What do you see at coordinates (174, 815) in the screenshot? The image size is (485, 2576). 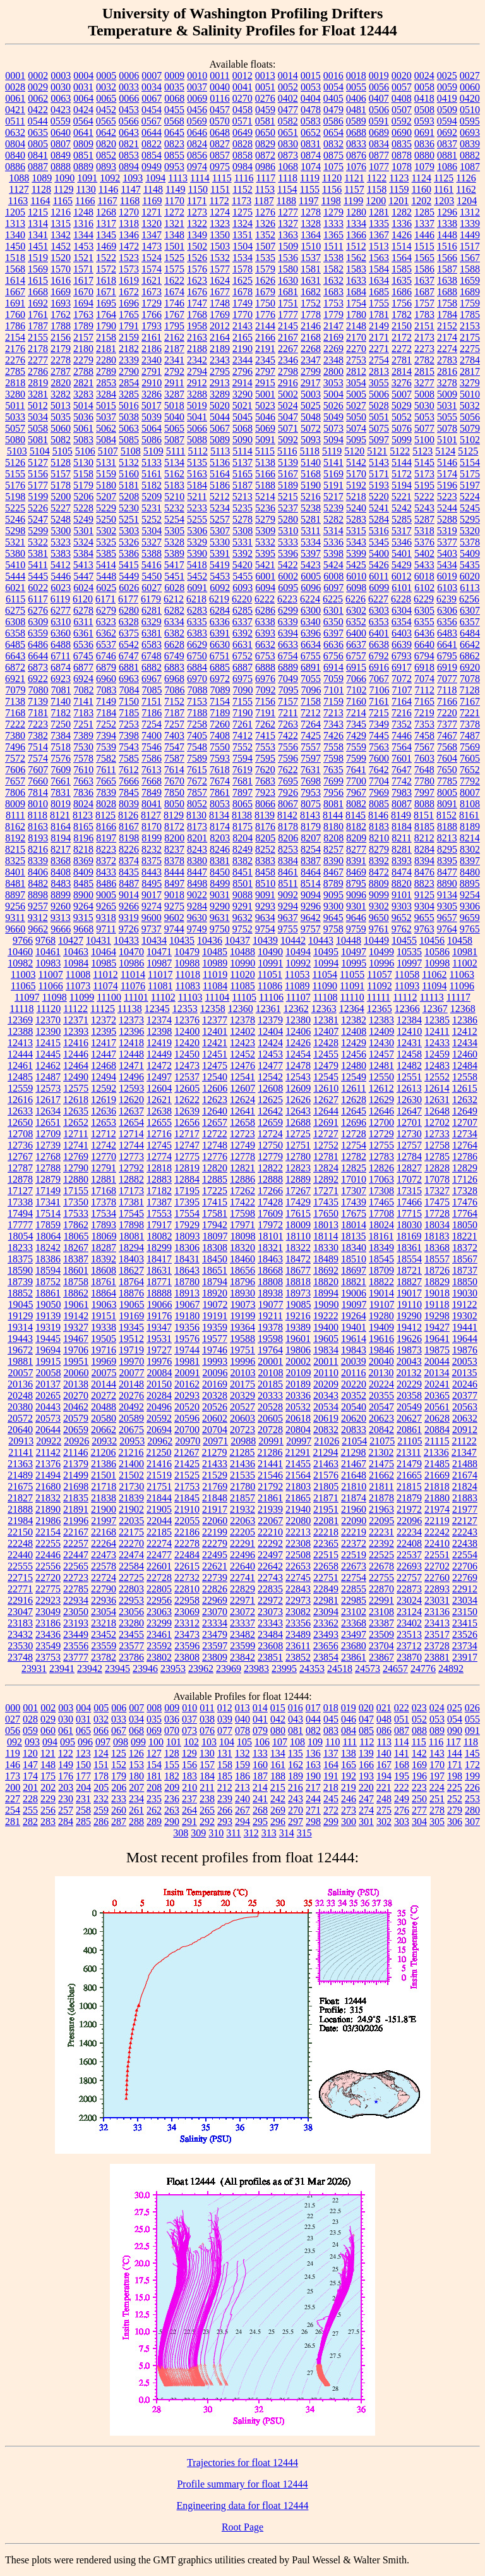 I see `8129` at bounding box center [174, 815].